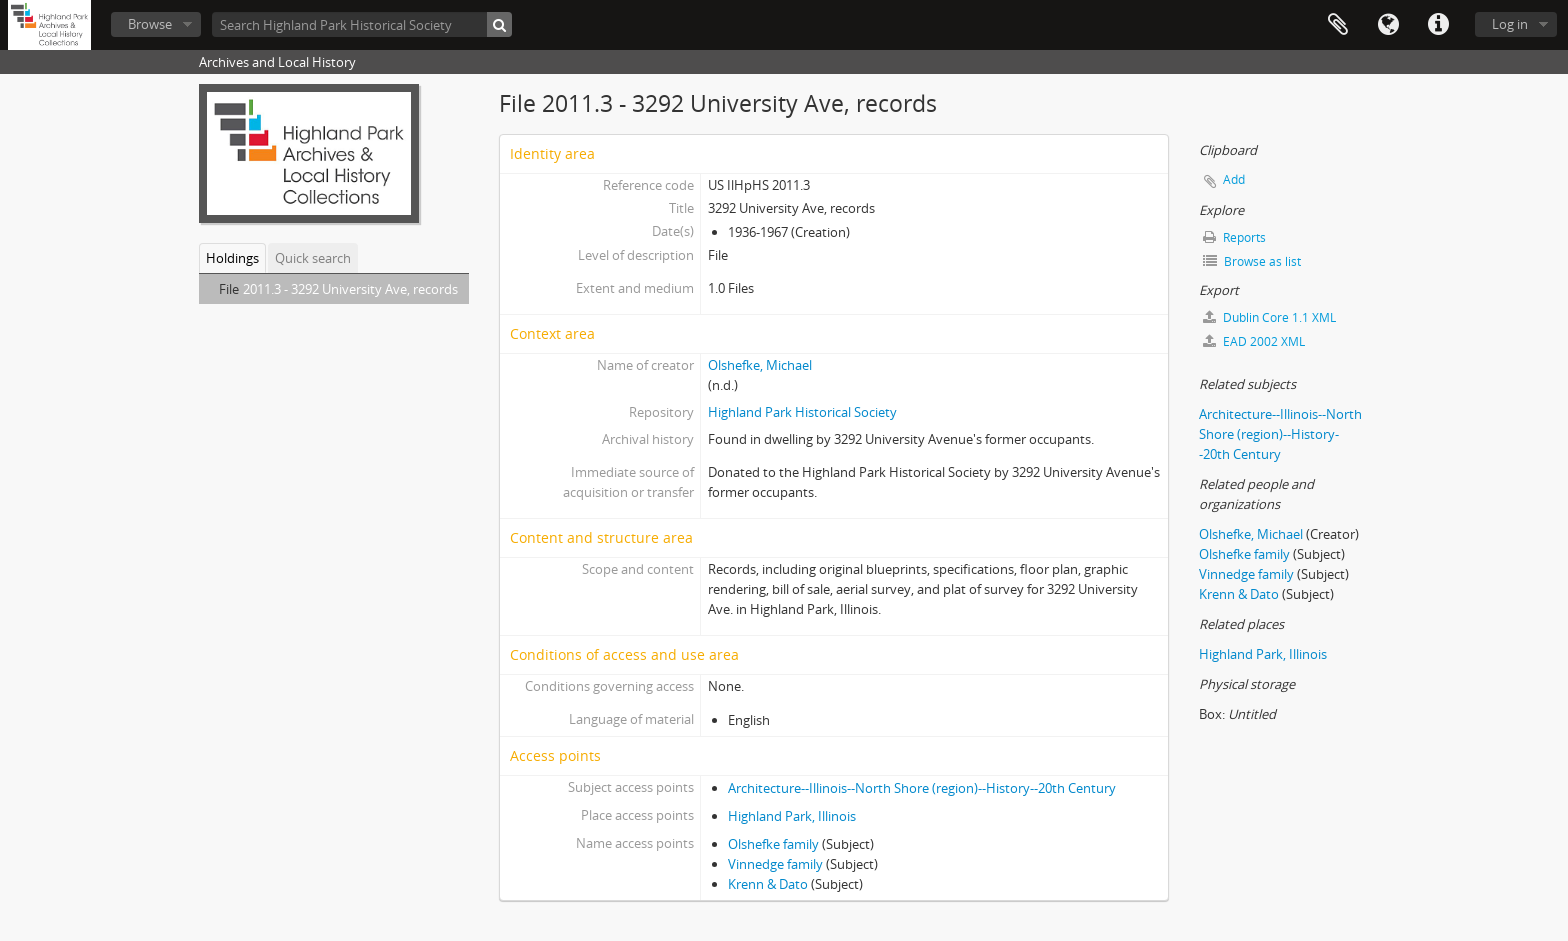 The image size is (1568, 941). What do you see at coordinates (792, 816) in the screenshot?
I see `Highland Park, Illinois` at bounding box center [792, 816].